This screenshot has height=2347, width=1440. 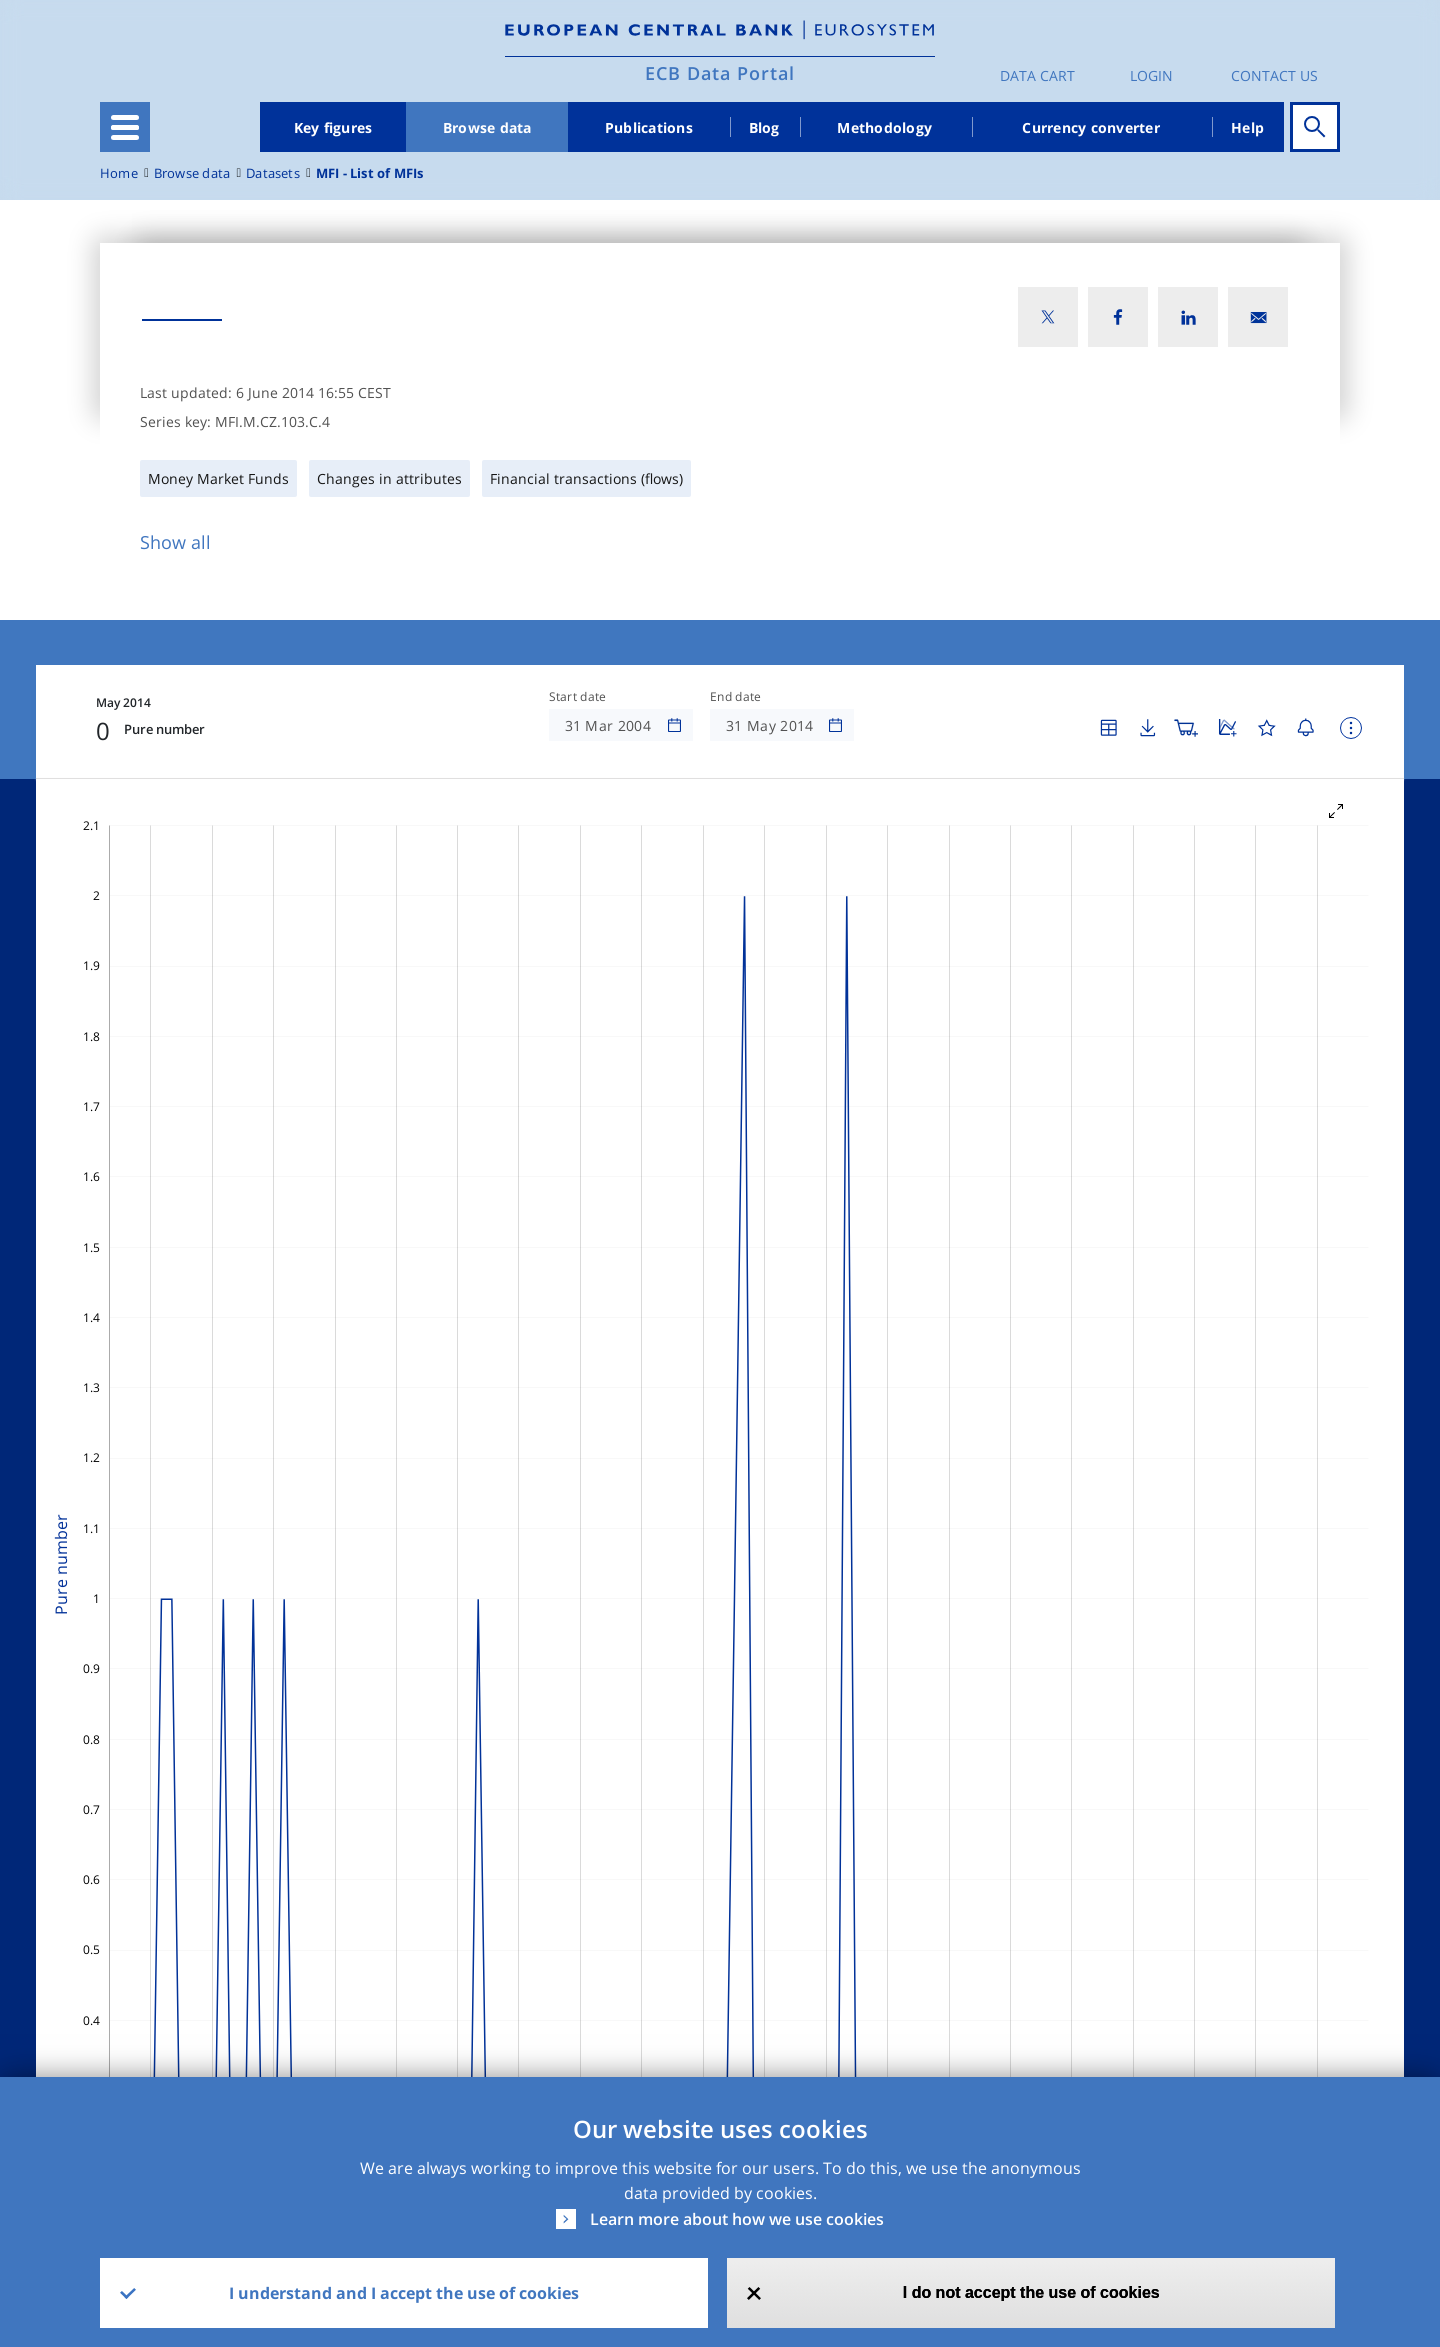 What do you see at coordinates (1247, 127) in the screenshot?
I see `Help` at bounding box center [1247, 127].